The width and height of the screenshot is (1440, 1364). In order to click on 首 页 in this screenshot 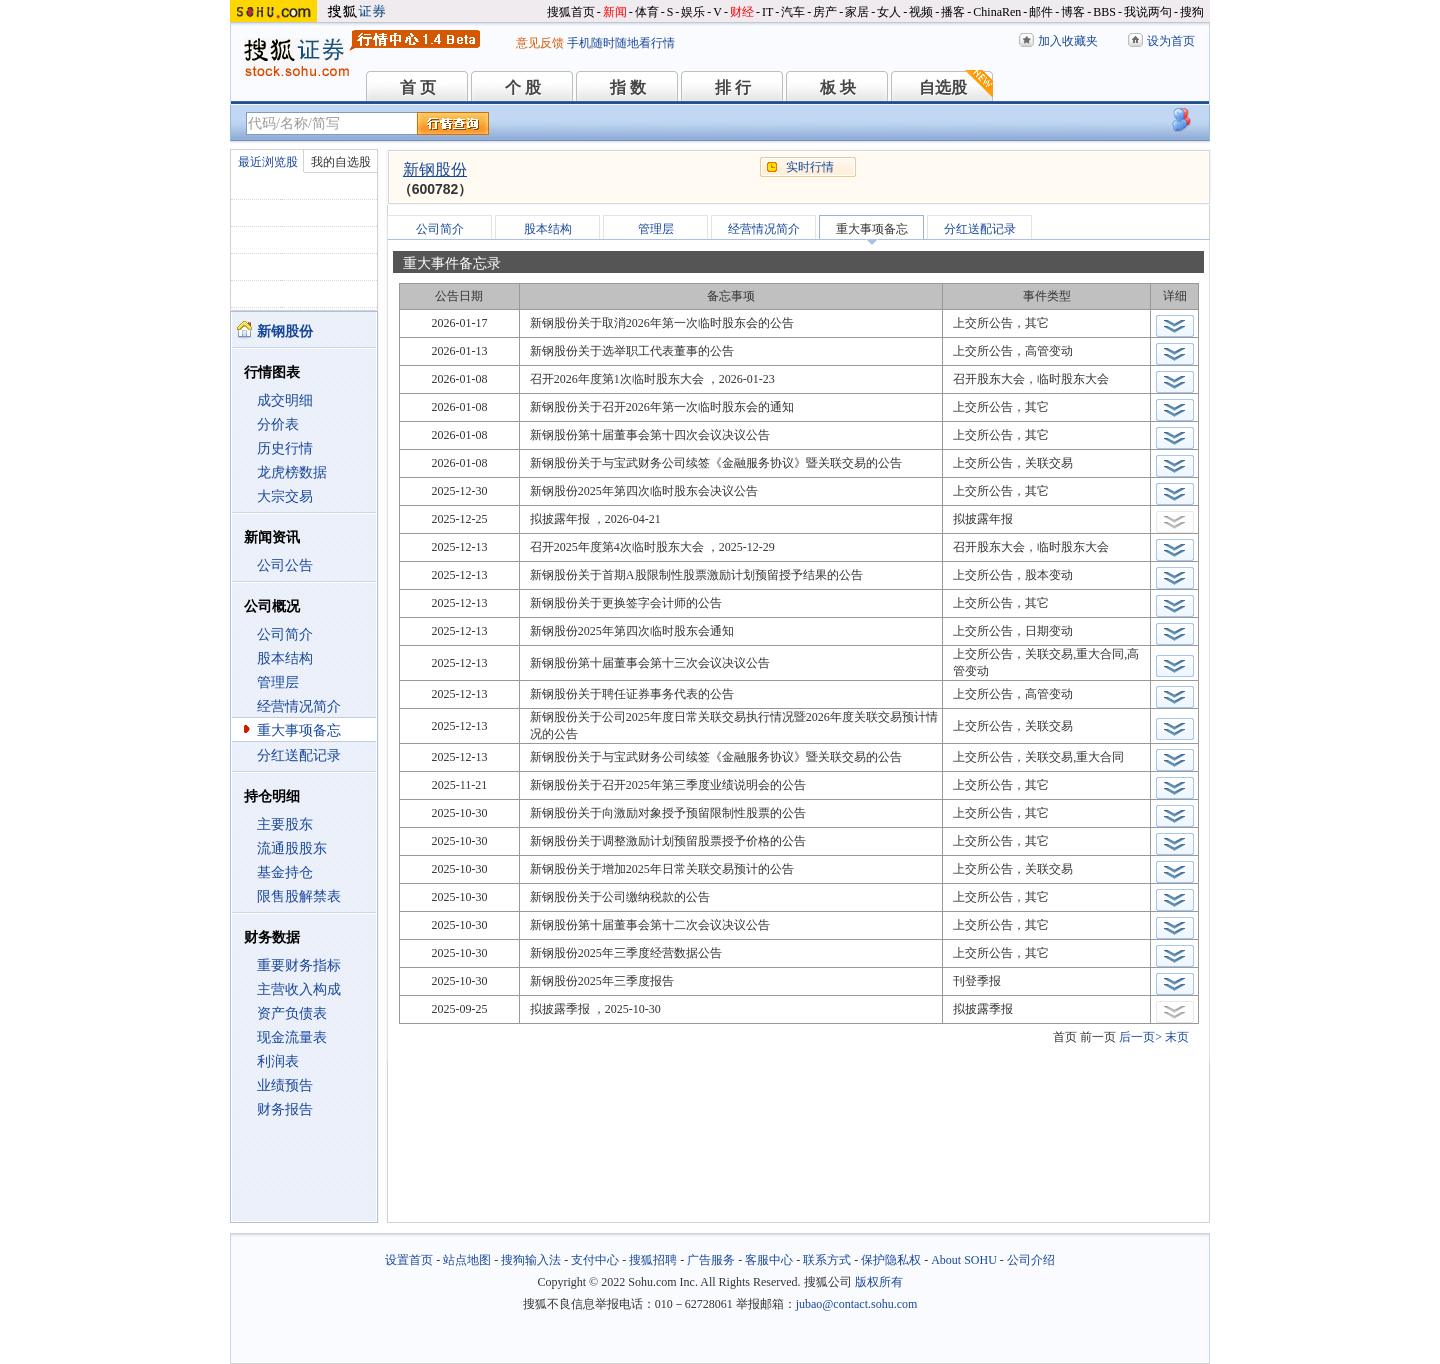, I will do `click(418, 87)`.